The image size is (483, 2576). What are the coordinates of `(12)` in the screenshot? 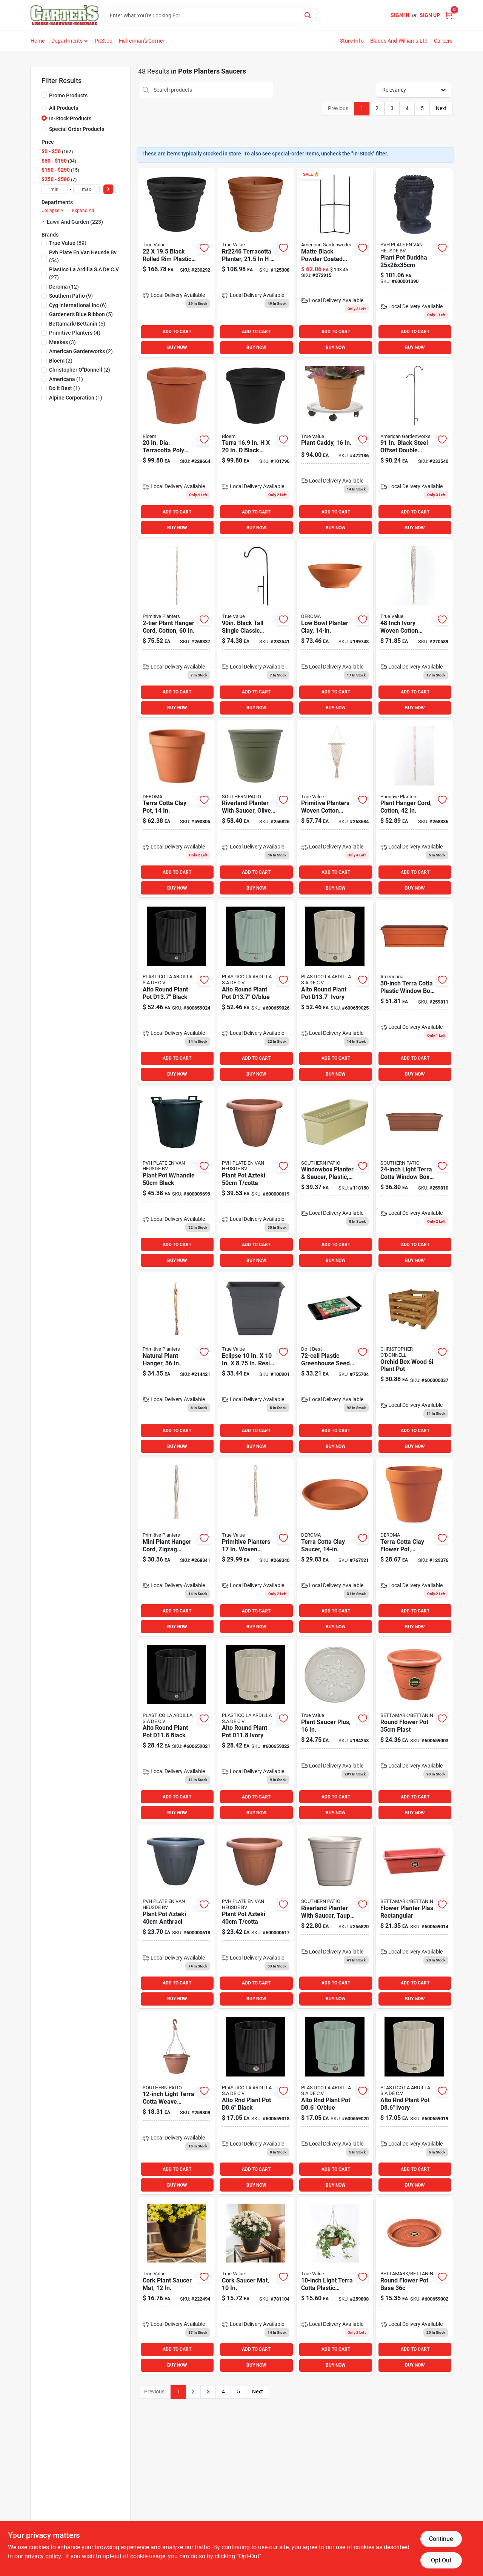 It's located at (64, 287).